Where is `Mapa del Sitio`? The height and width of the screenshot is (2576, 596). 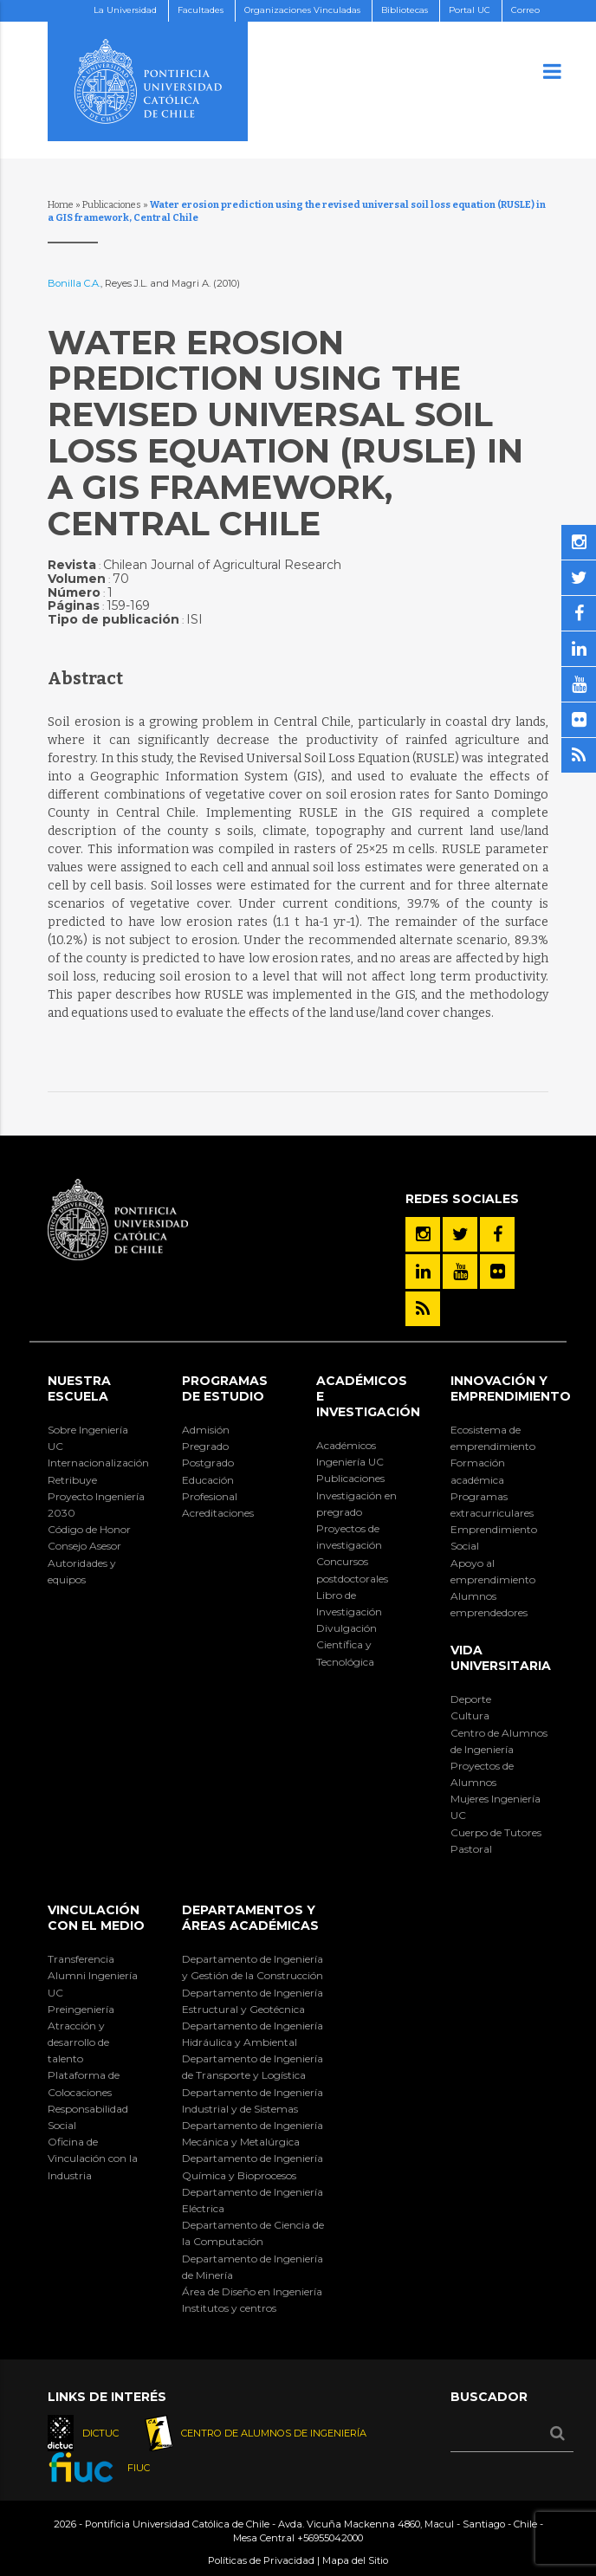
Mapa del Sitio is located at coordinates (355, 2560).